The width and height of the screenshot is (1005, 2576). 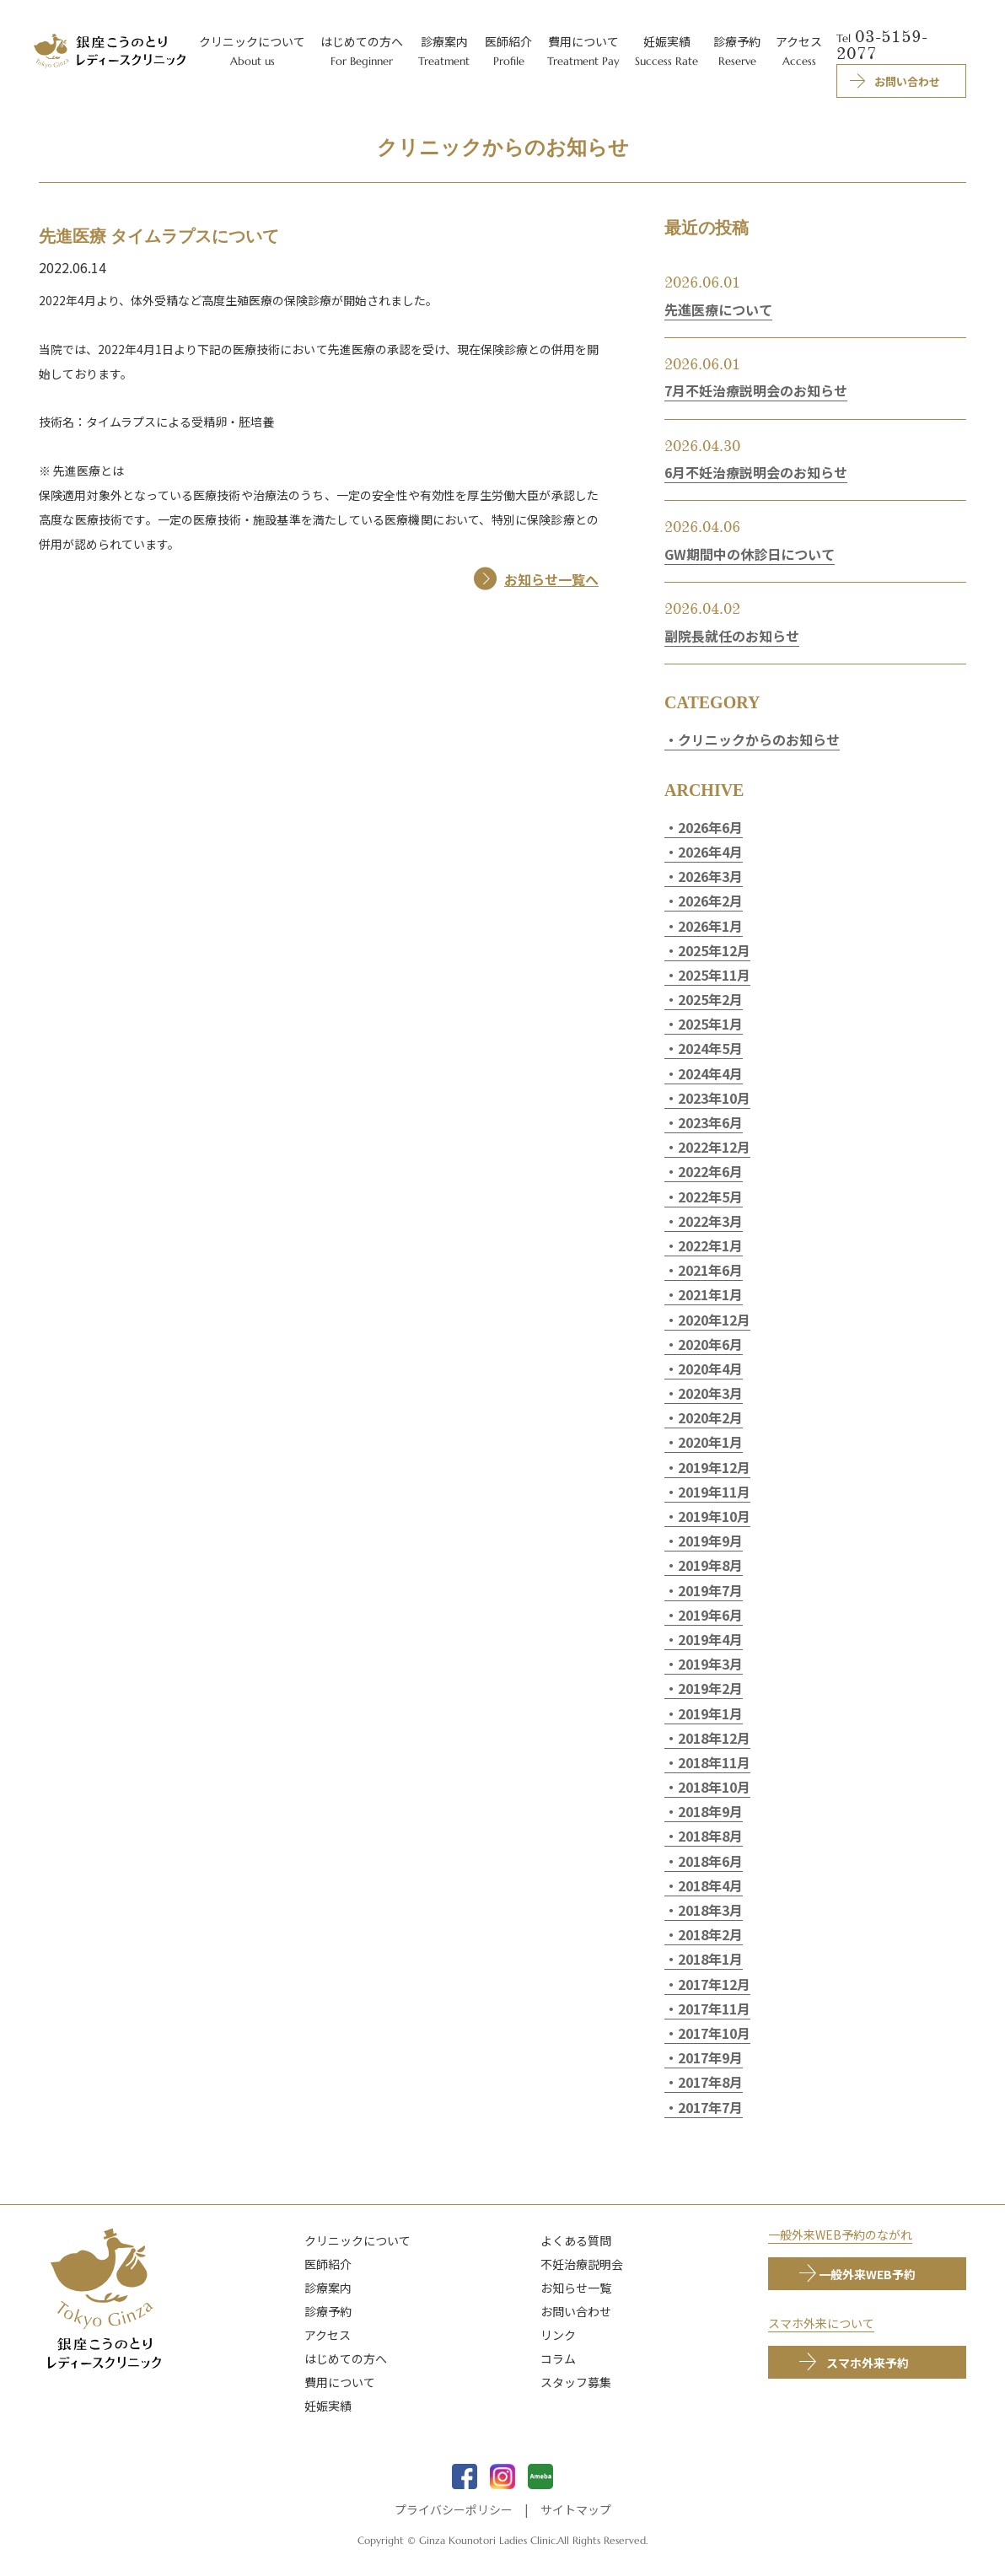 I want to click on 2026年4月, so click(x=710, y=852).